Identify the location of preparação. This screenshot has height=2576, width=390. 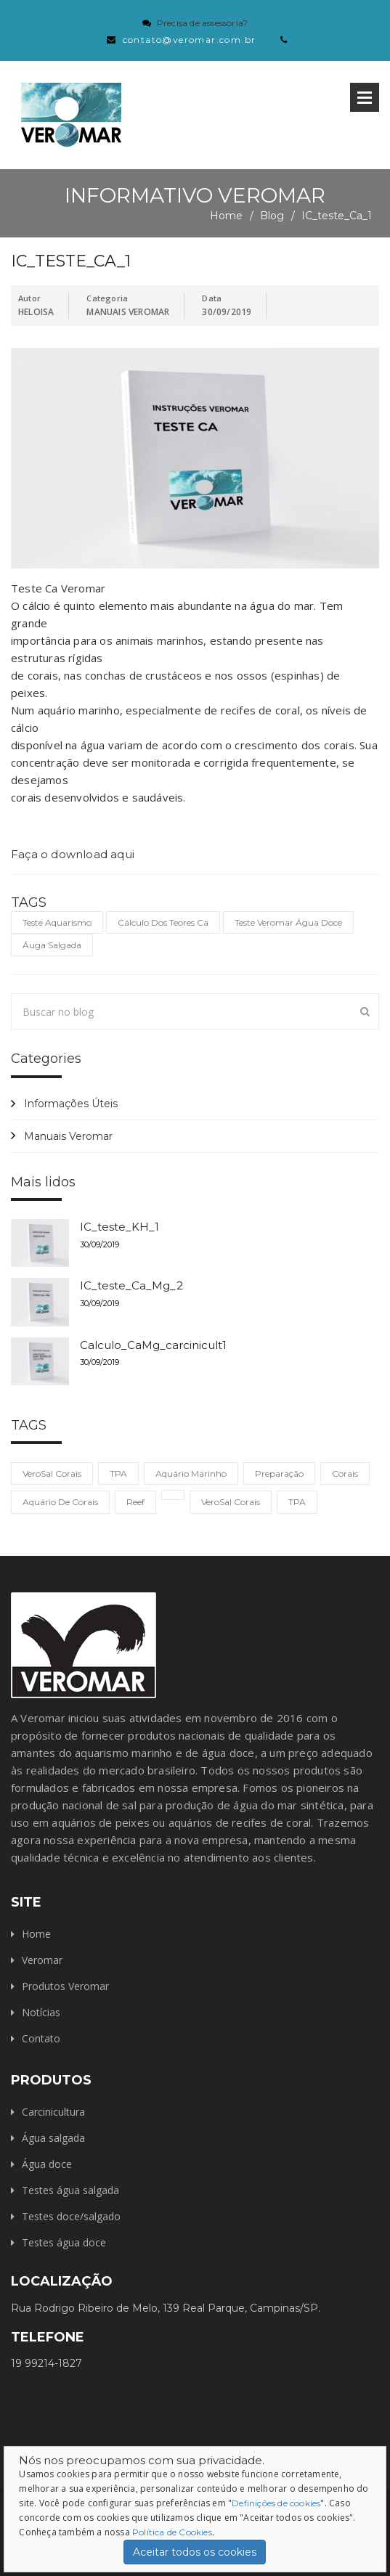
(279, 1473).